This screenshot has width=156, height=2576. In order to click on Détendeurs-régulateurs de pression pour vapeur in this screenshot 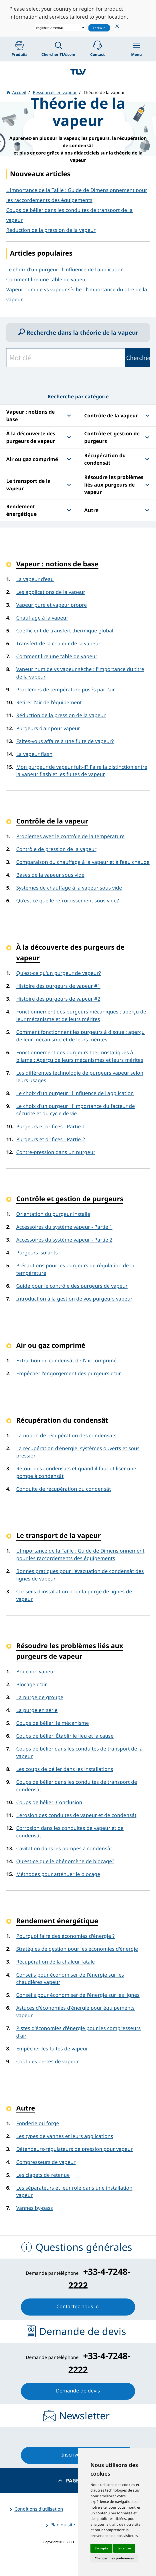, I will do `click(74, 2149)`.